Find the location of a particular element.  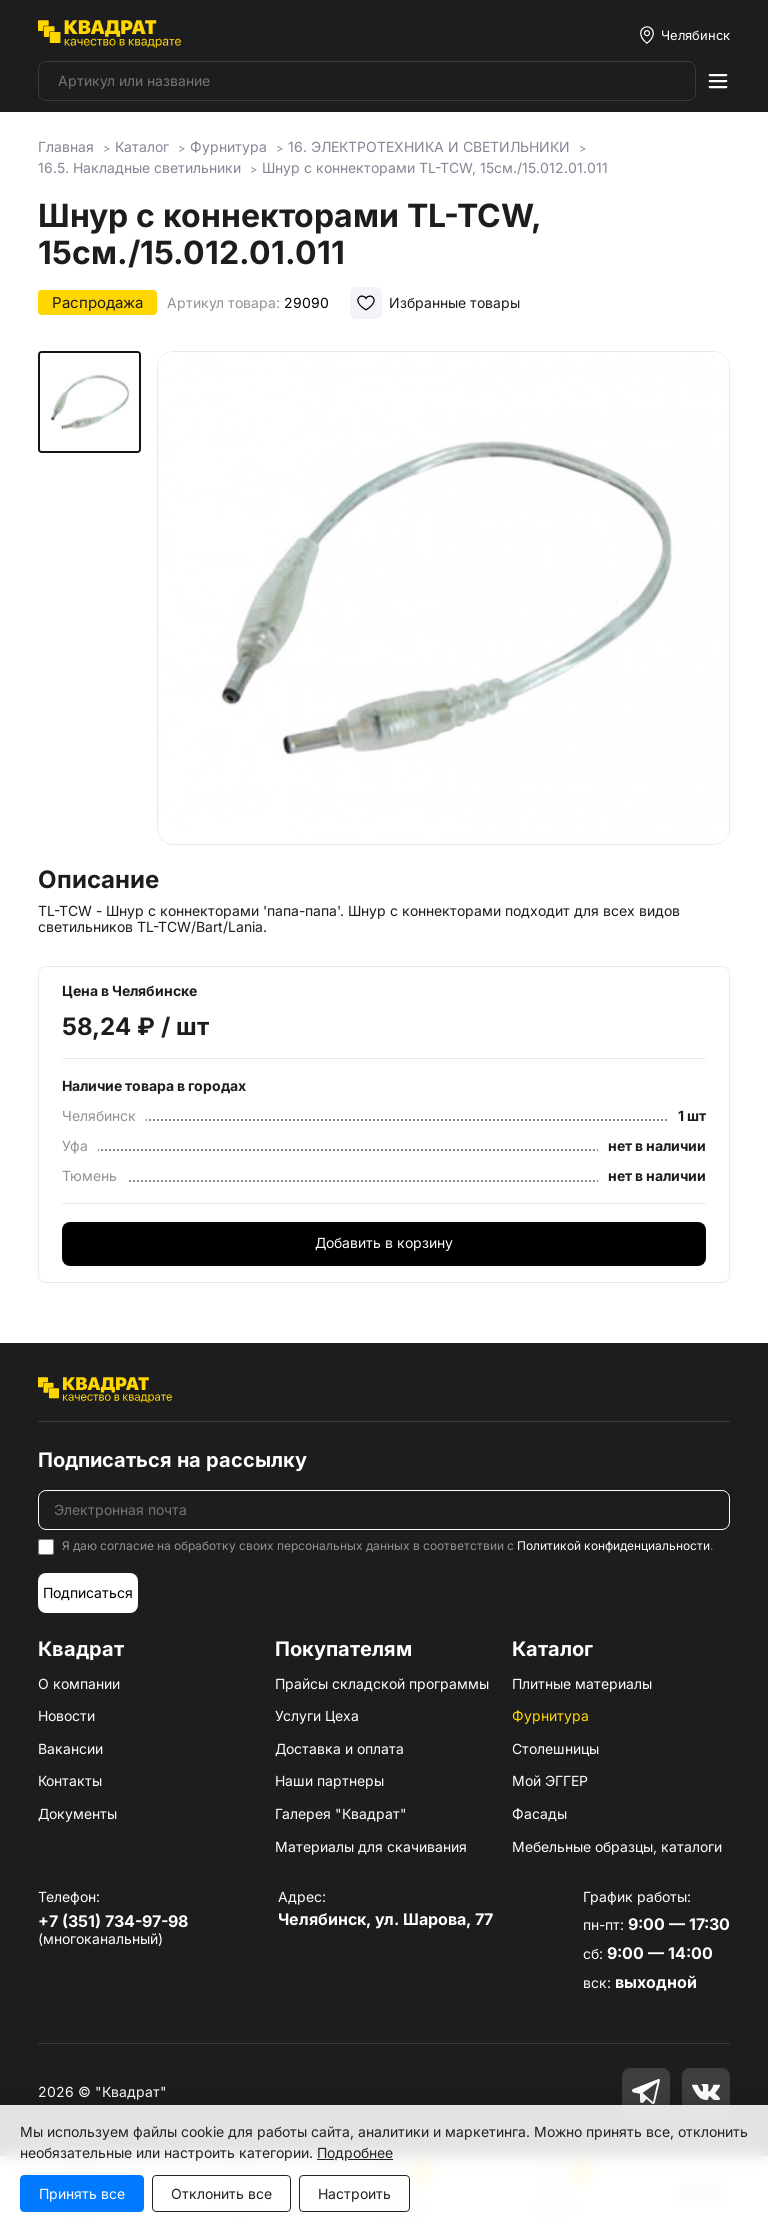

Вакансии is located at coordinates (70, 1748).